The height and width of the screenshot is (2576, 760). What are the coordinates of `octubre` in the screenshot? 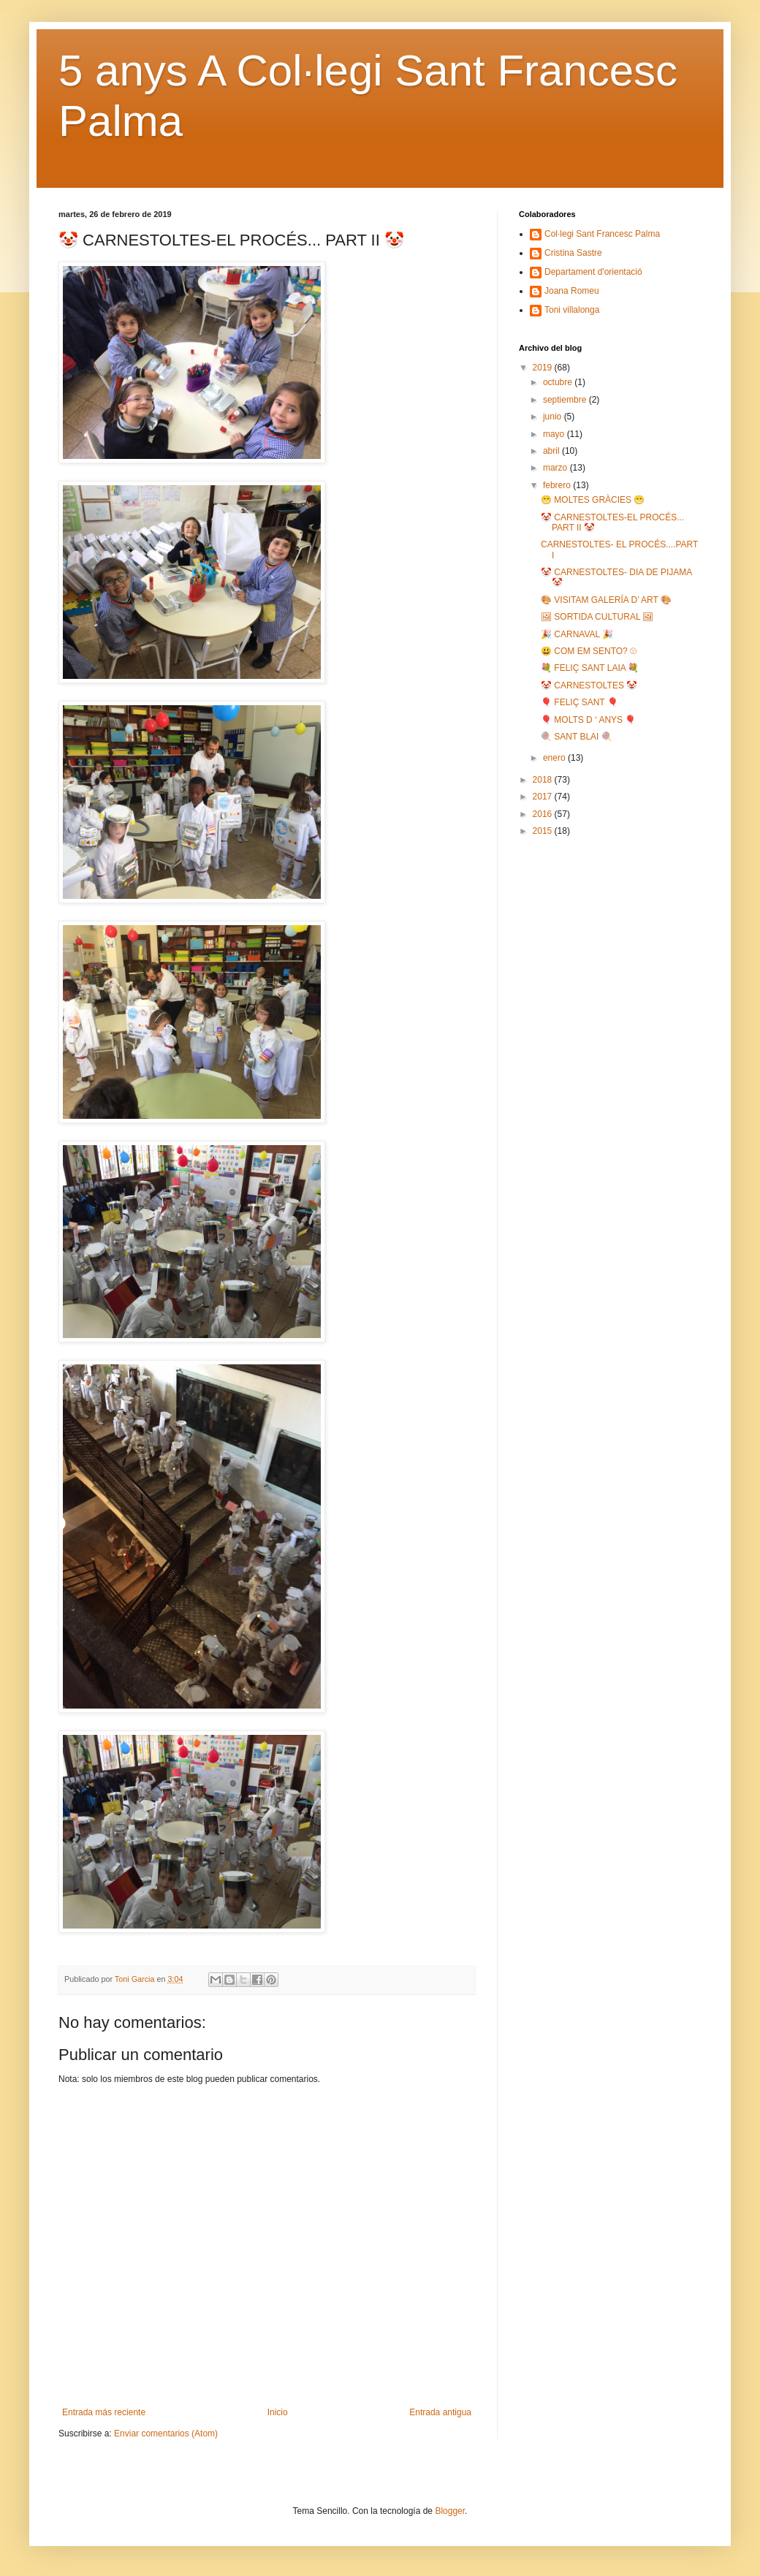 It's located at (558, 382).